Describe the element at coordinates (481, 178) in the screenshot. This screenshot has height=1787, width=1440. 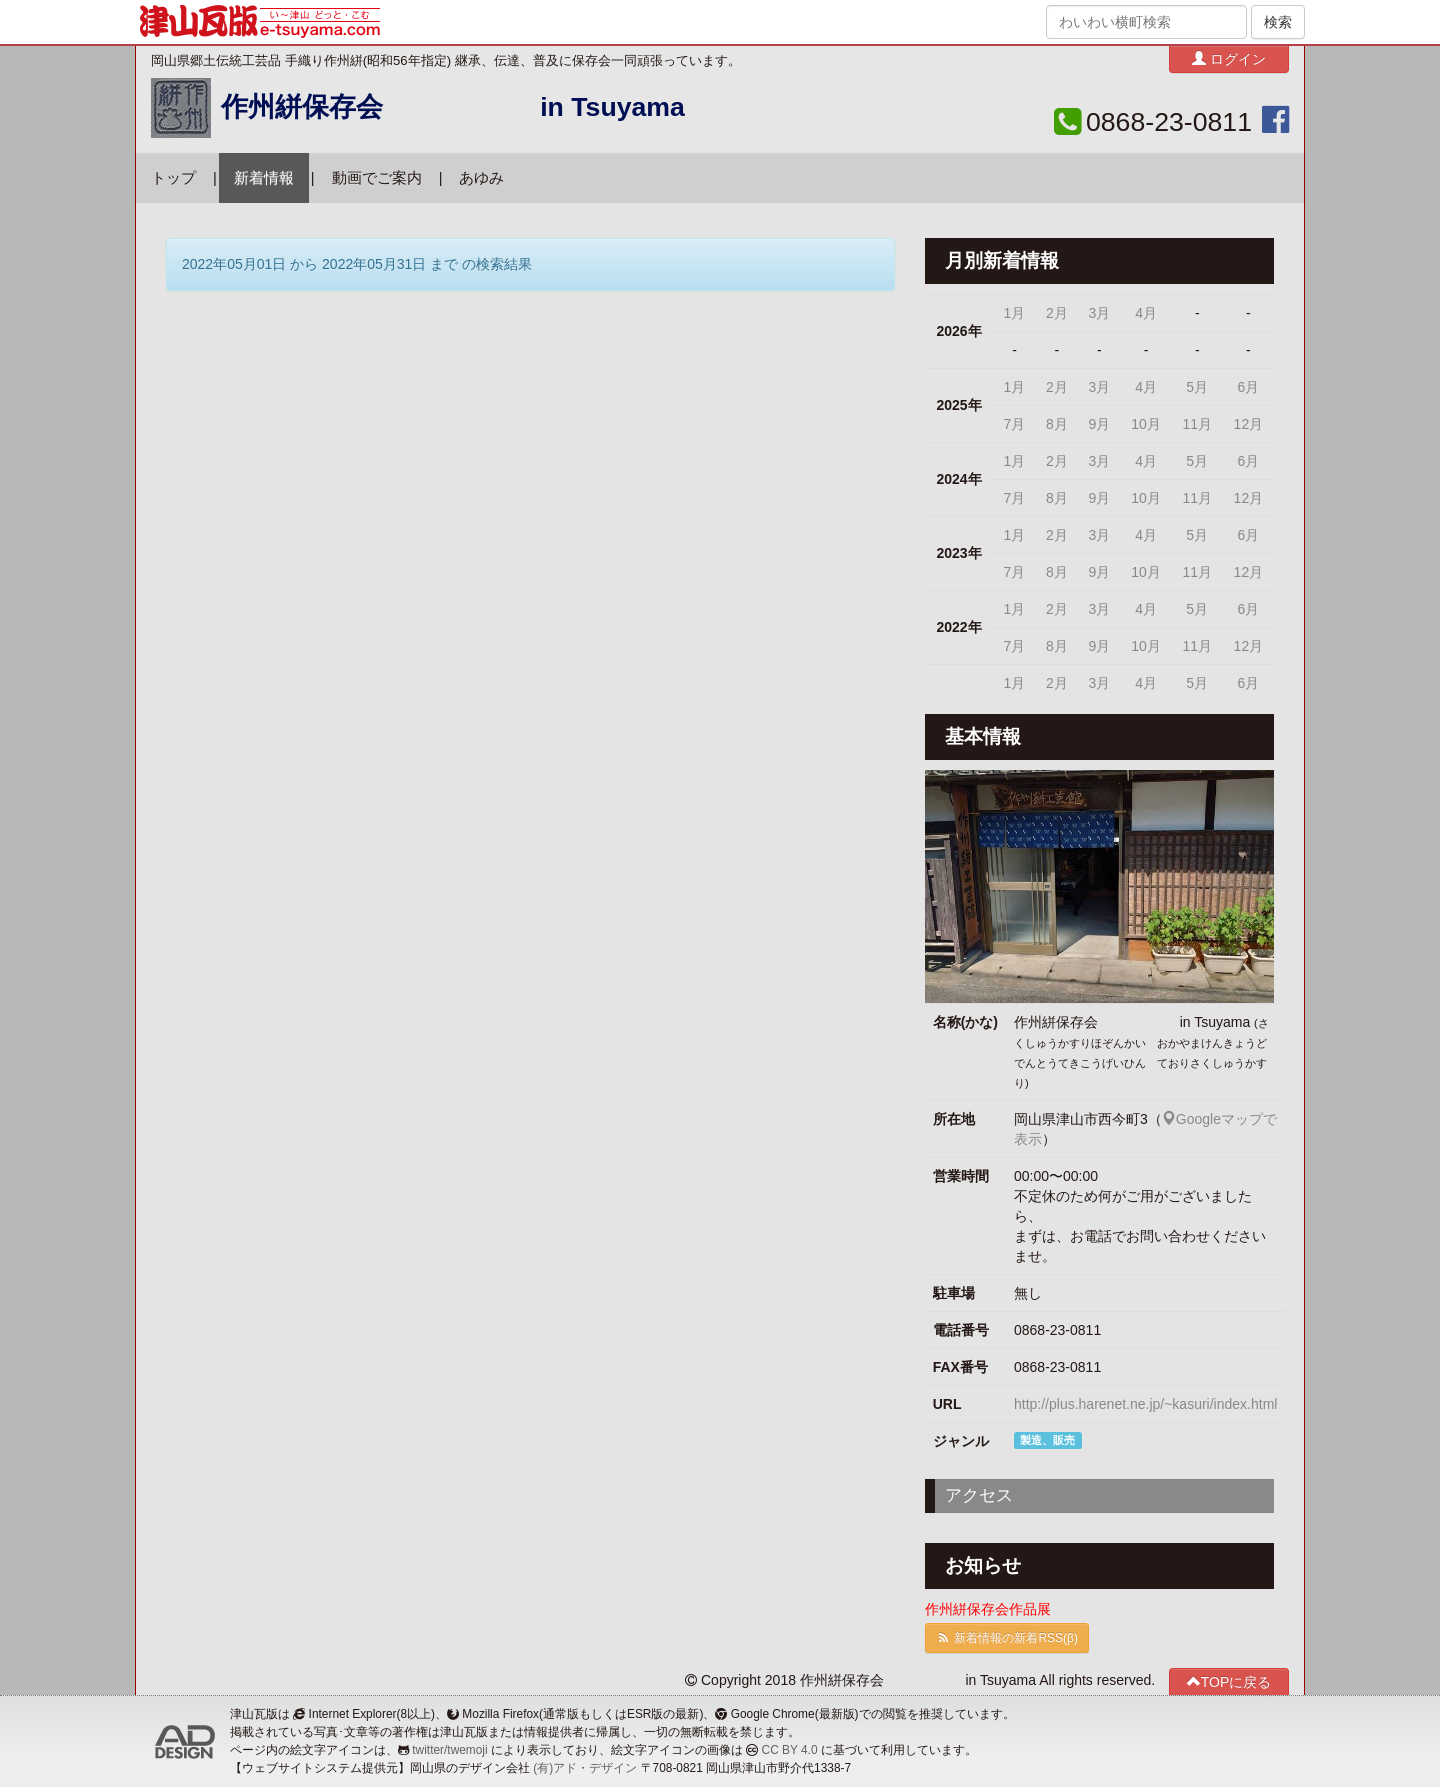
I see `あゆみ` at that location.